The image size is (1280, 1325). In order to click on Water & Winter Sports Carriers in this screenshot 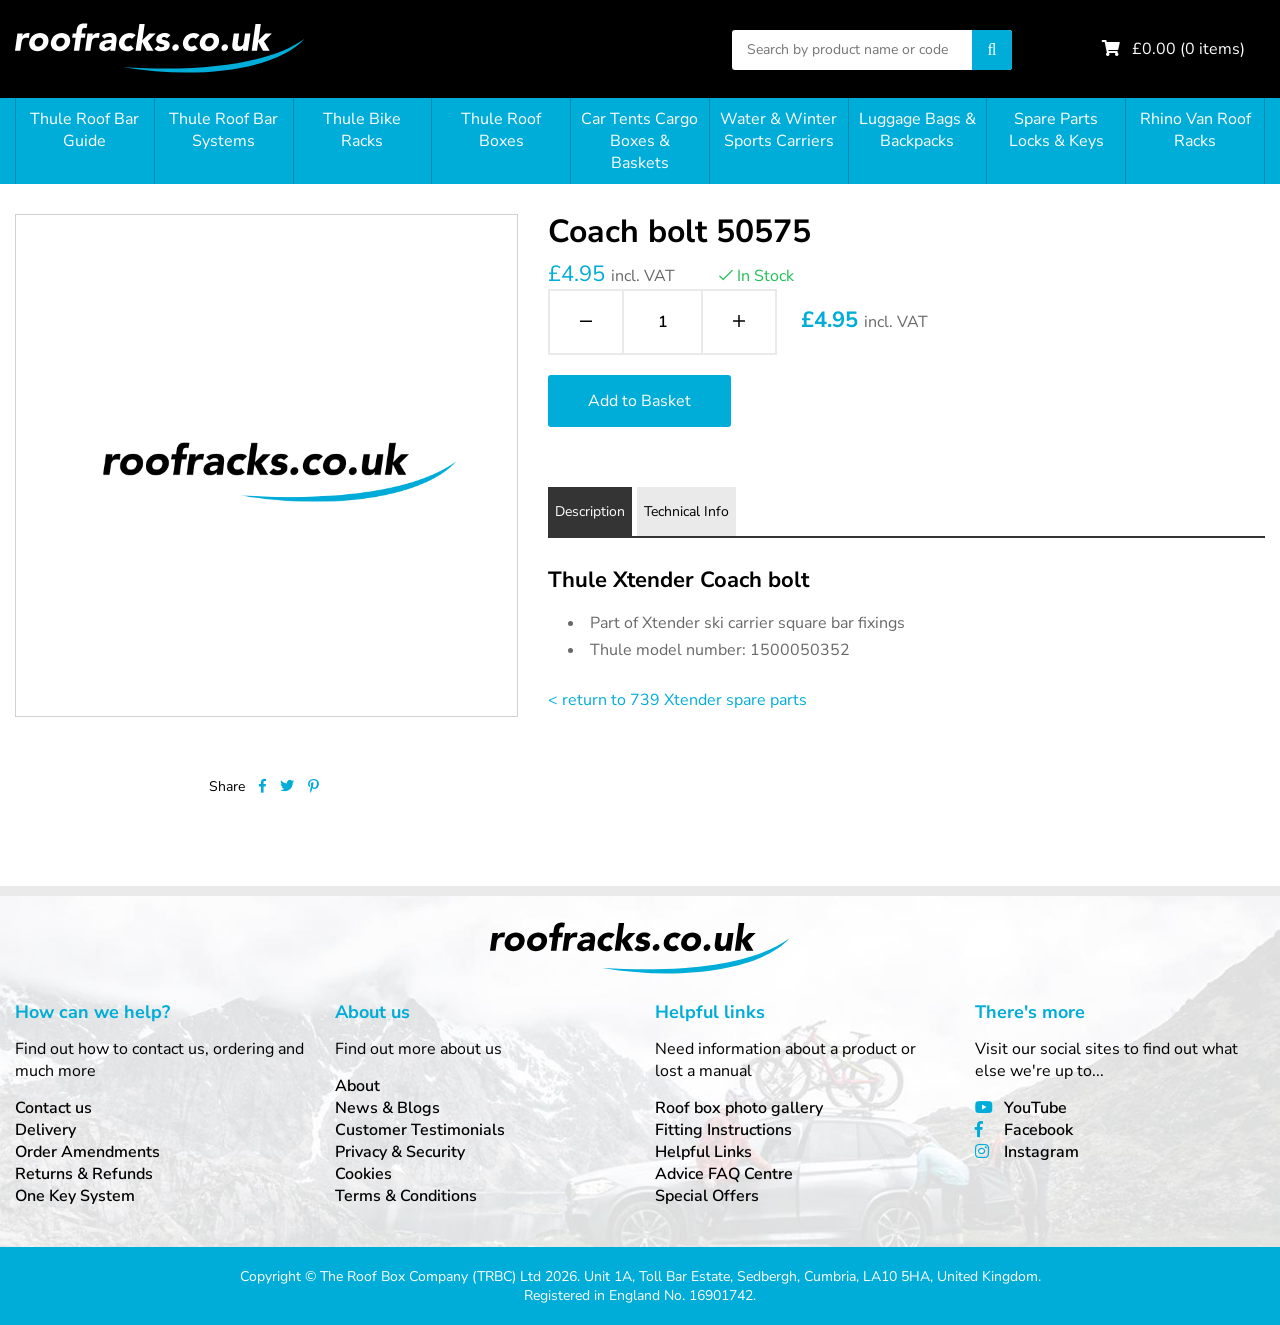, I will do `click(778, 130)`.